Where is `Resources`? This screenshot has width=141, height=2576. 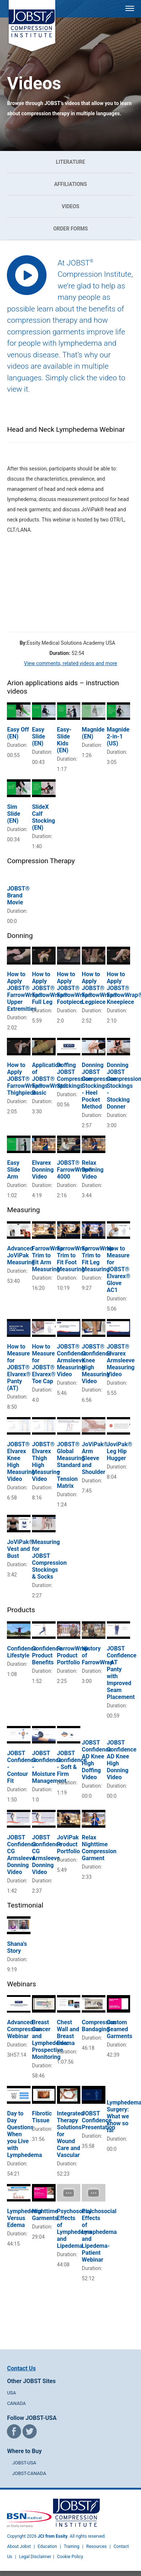 Resources is located at coordinates (96, 2546).